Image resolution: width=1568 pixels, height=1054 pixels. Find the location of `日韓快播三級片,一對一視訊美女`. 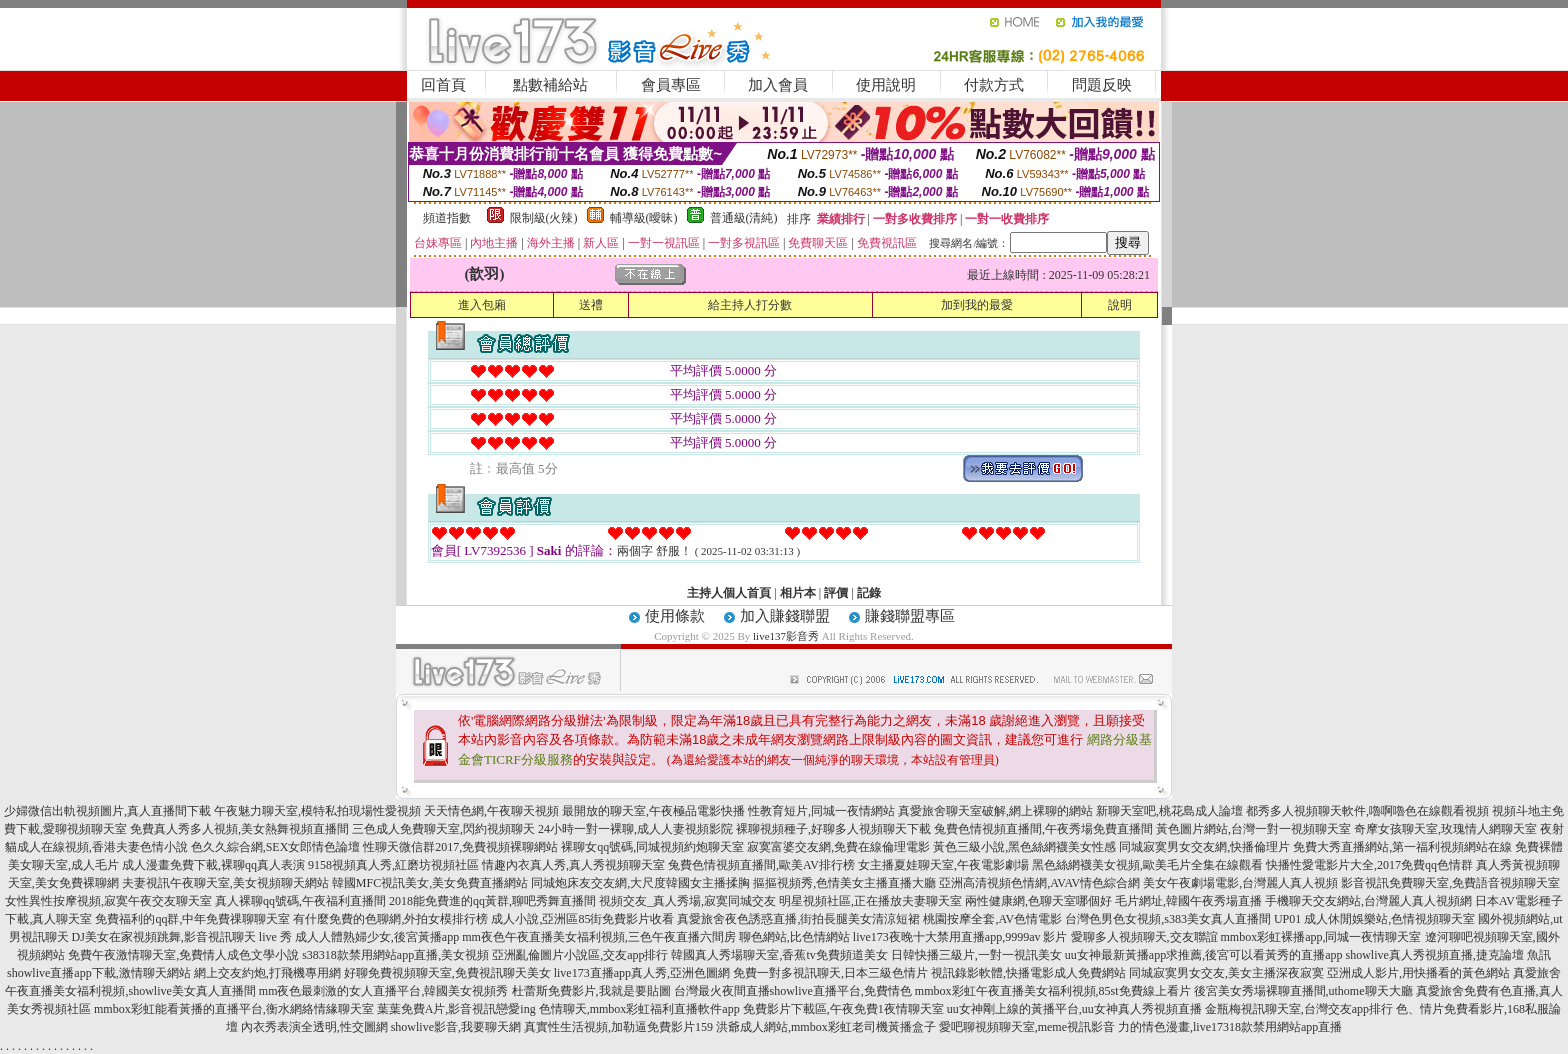

日韓快播三級片,一對一視訊美女 is located at coordinates (976, 955).